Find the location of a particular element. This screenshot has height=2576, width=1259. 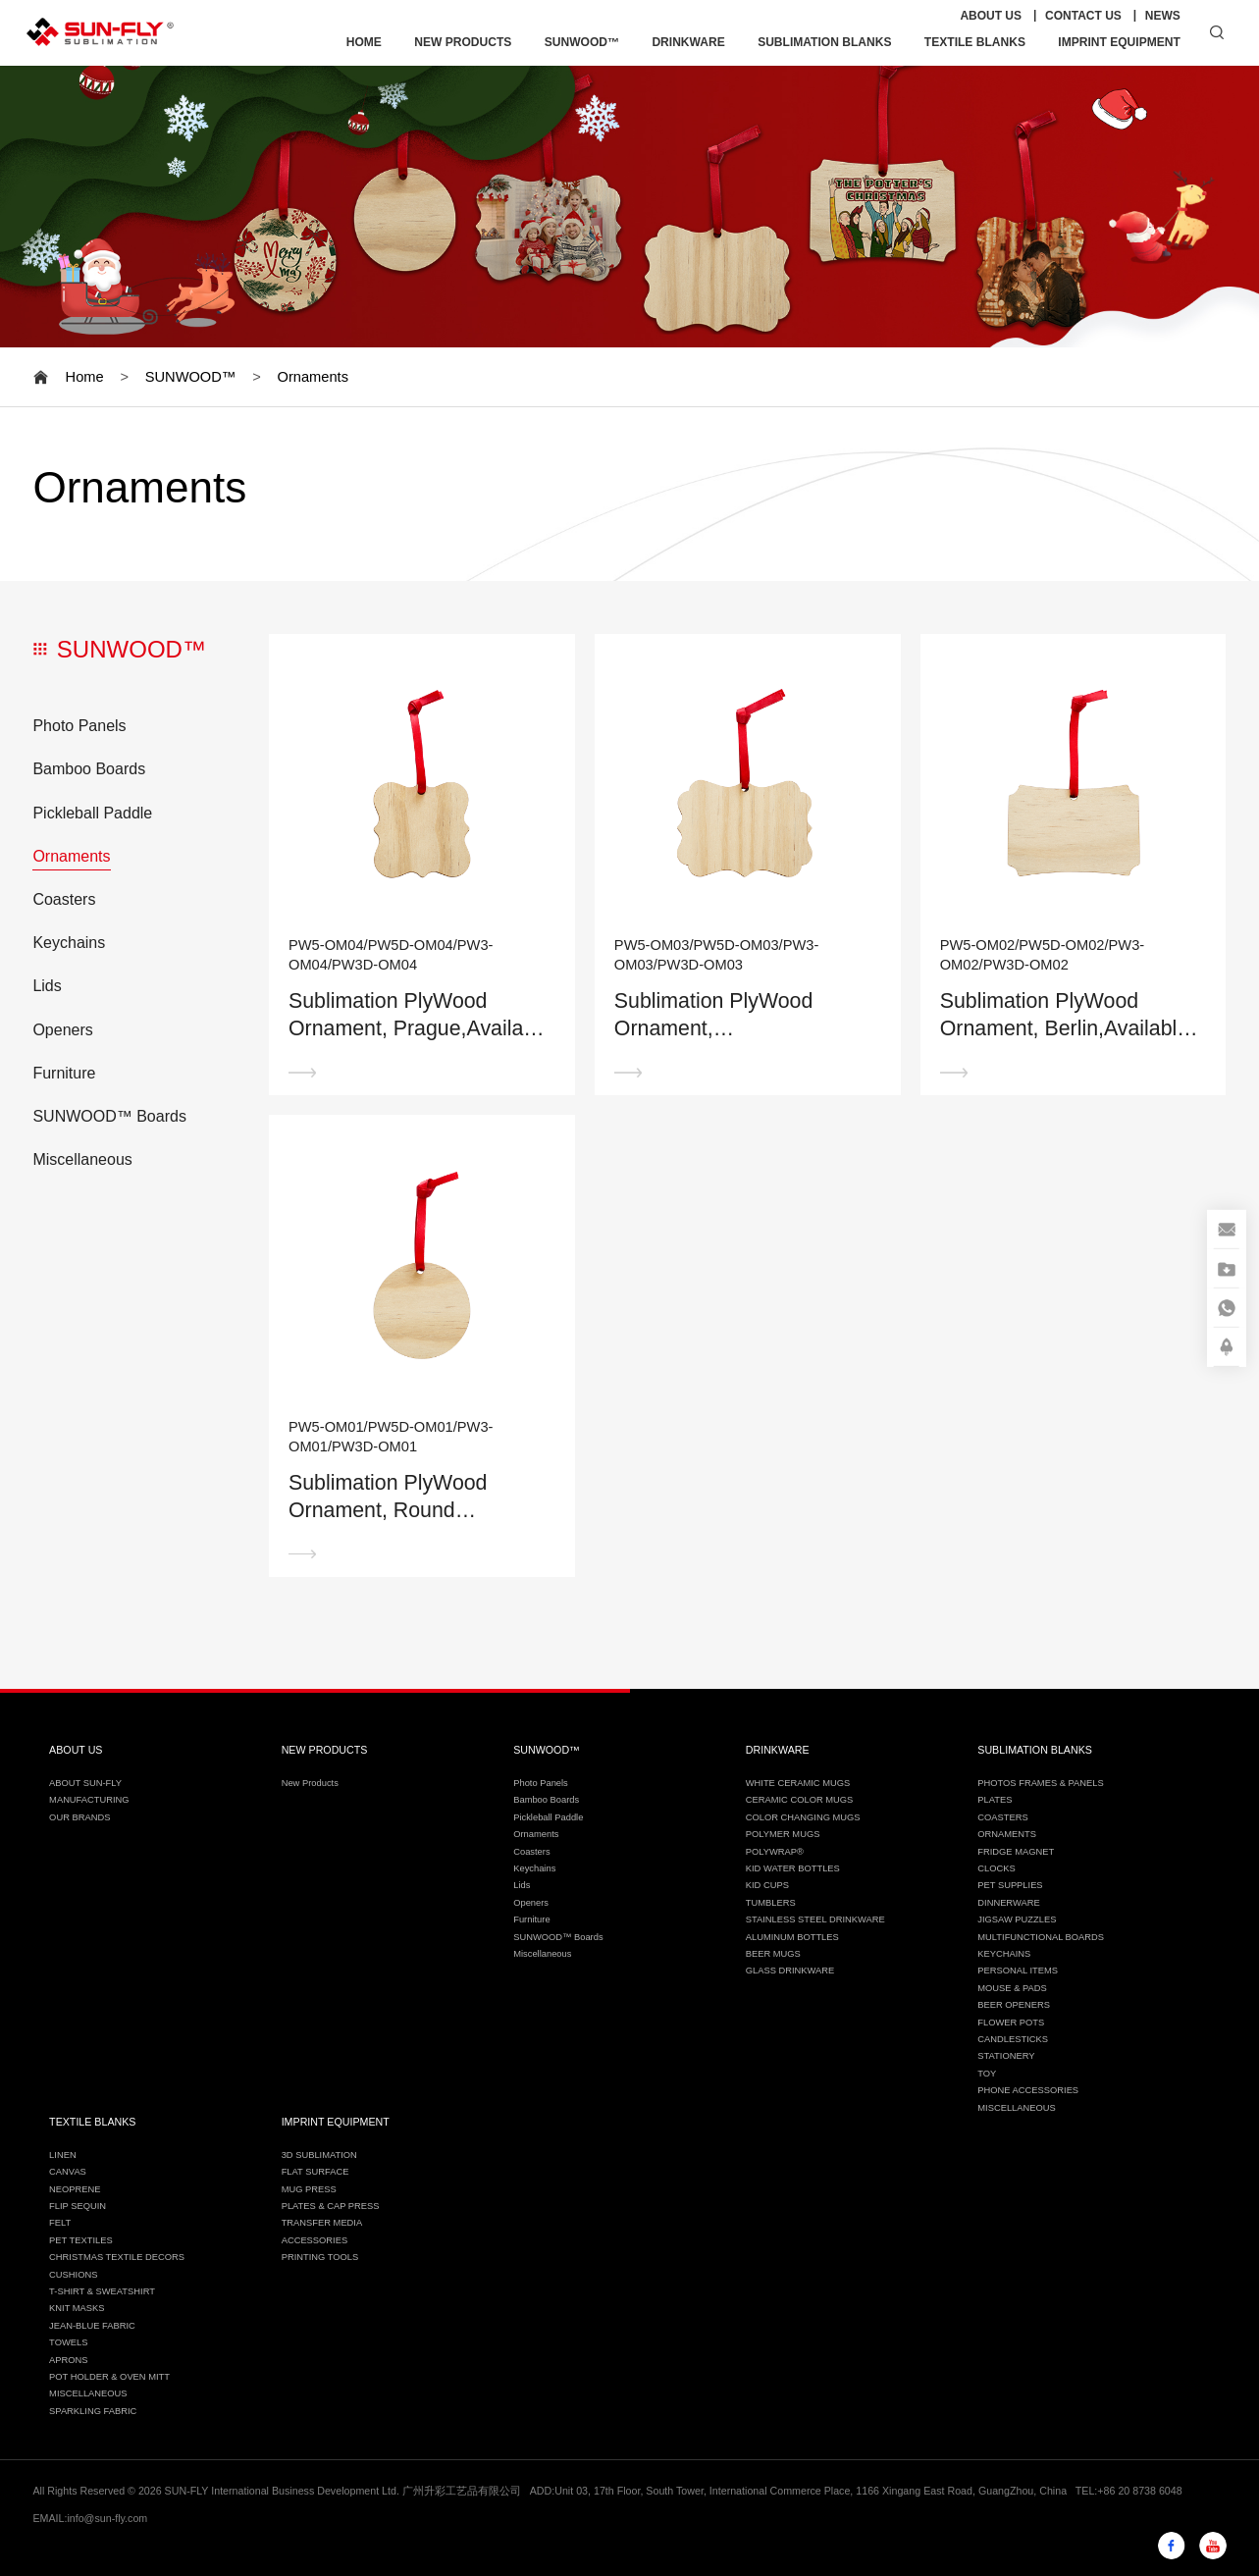

TEXTILE BLANKS is located at coordinates (974, 42).